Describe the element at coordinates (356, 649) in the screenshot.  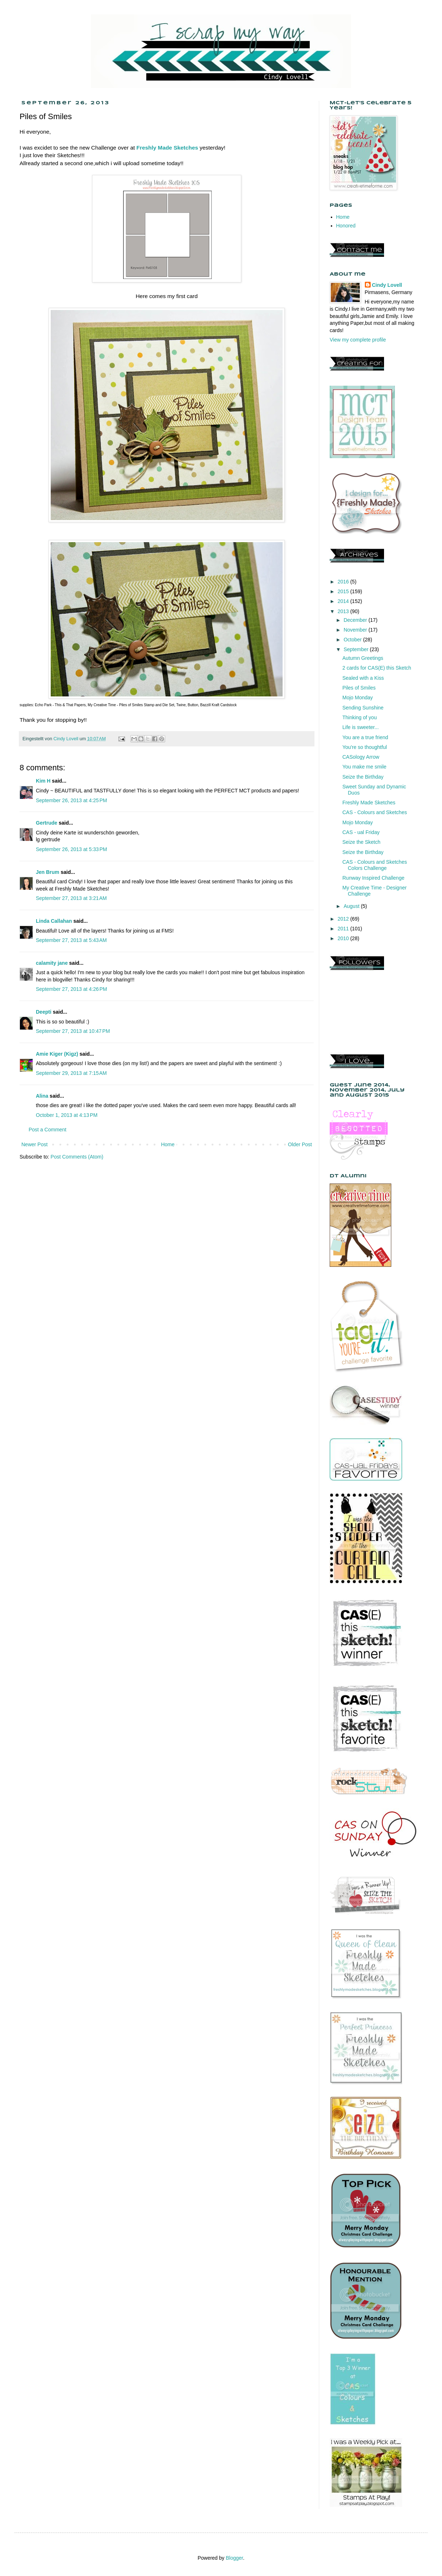
I see `September` at that location.